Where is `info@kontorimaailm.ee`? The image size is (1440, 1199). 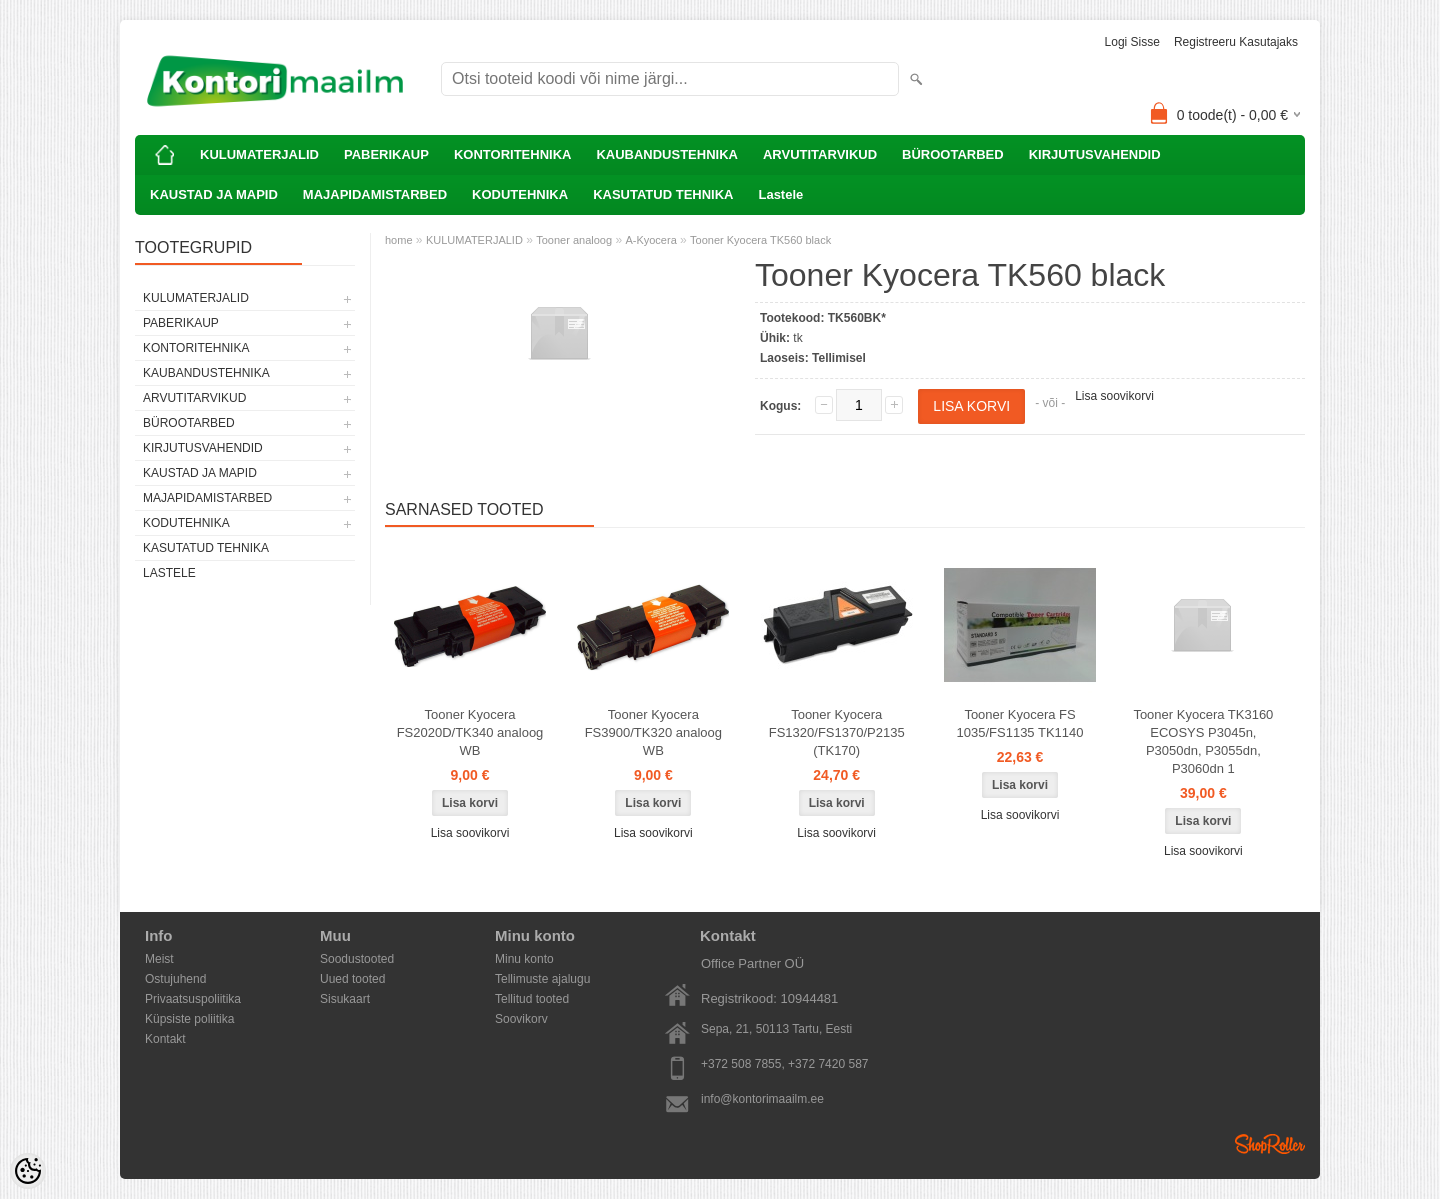 info@kontorimaailm.ee is located at coordinates (762, 1099).